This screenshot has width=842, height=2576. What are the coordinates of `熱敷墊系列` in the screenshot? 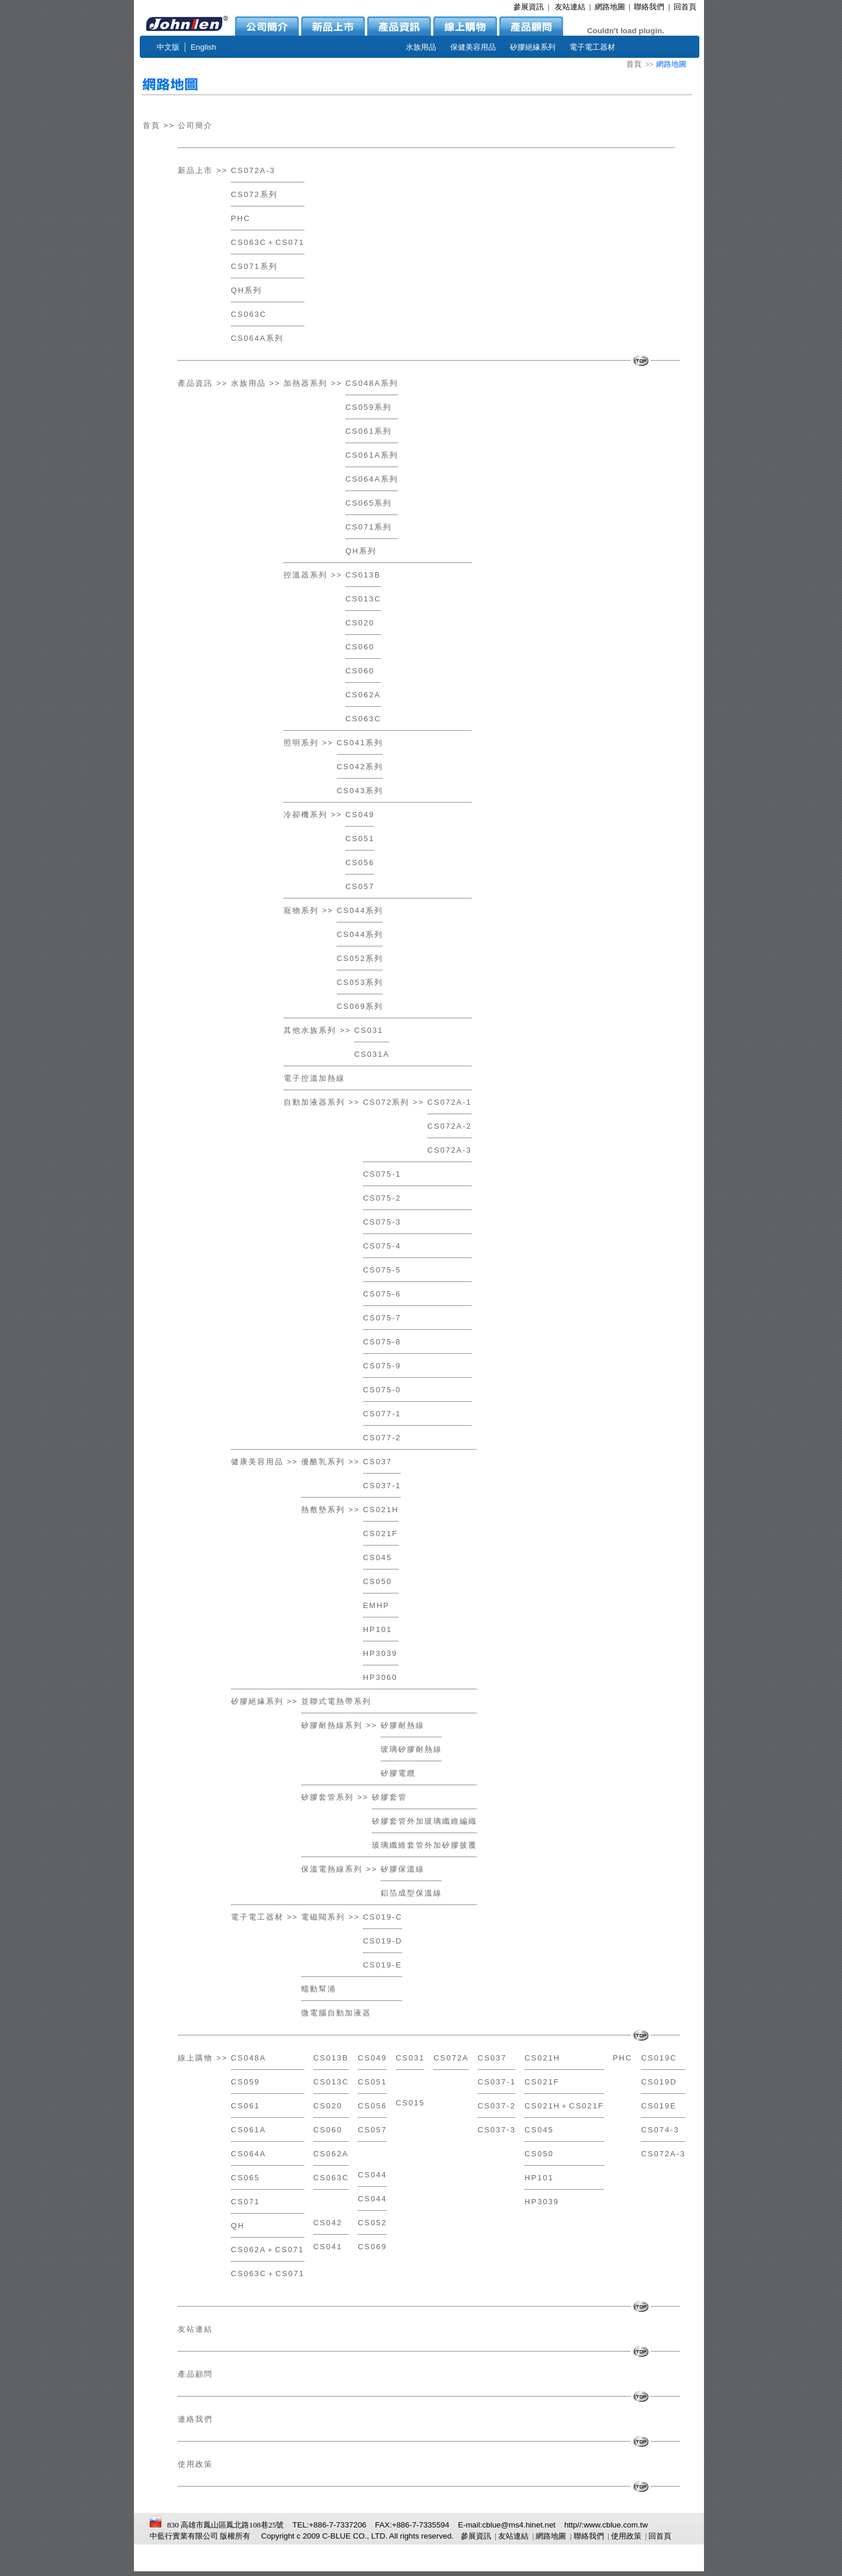 It's located at (323, 1509).